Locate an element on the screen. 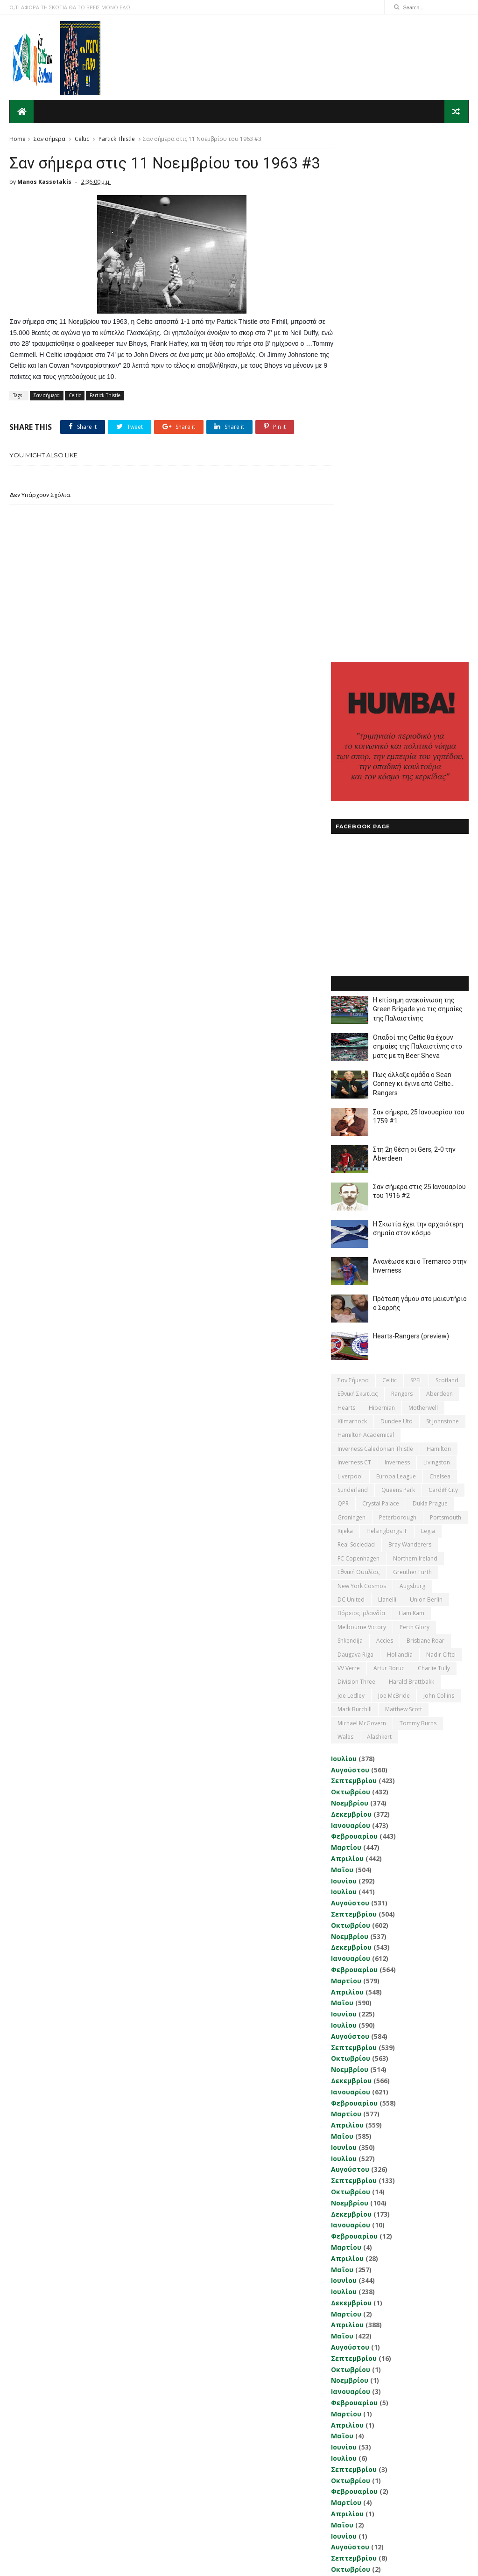 This screenshot has width=478, height=2576. Charlie Tully is located at coordinates (434, 1146).